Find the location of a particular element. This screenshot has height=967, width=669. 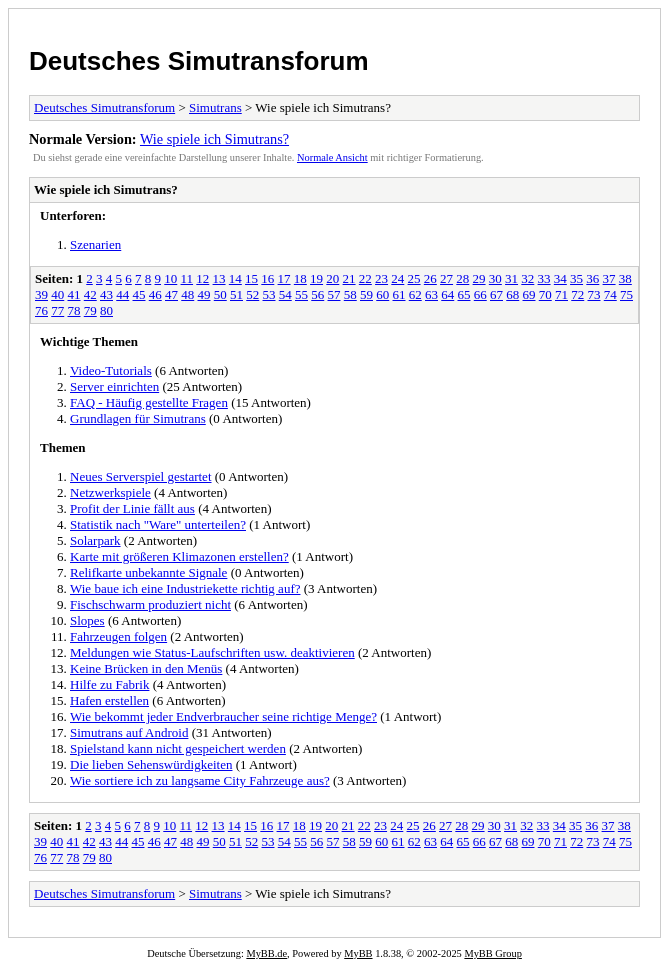

25 is located at coordinates (414, 278).